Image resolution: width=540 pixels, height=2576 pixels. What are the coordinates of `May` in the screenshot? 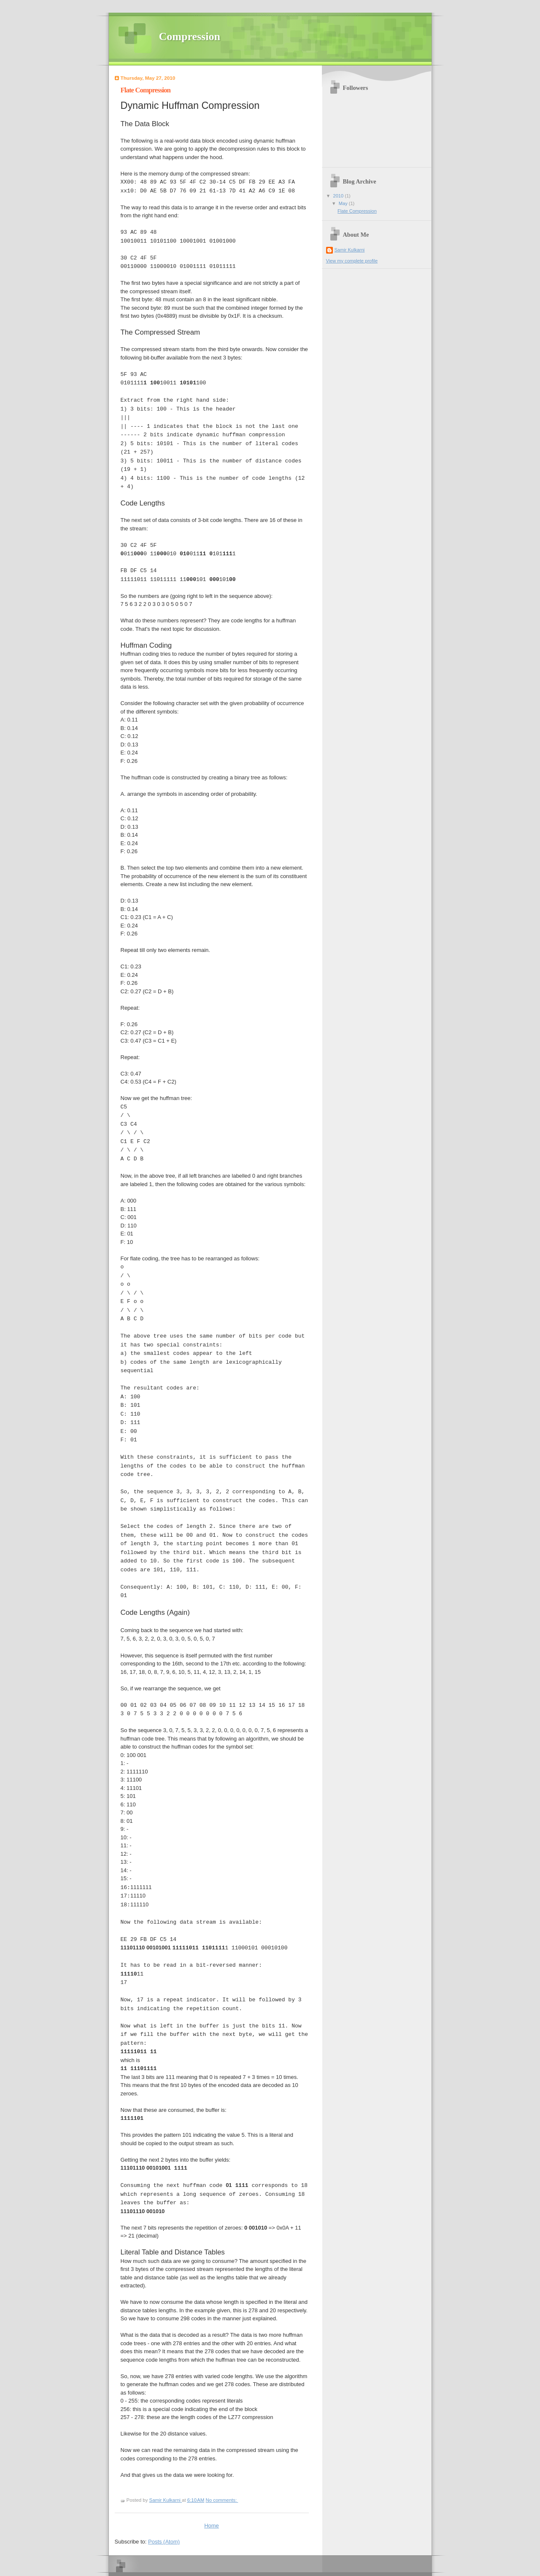 It's located at (344, 203).